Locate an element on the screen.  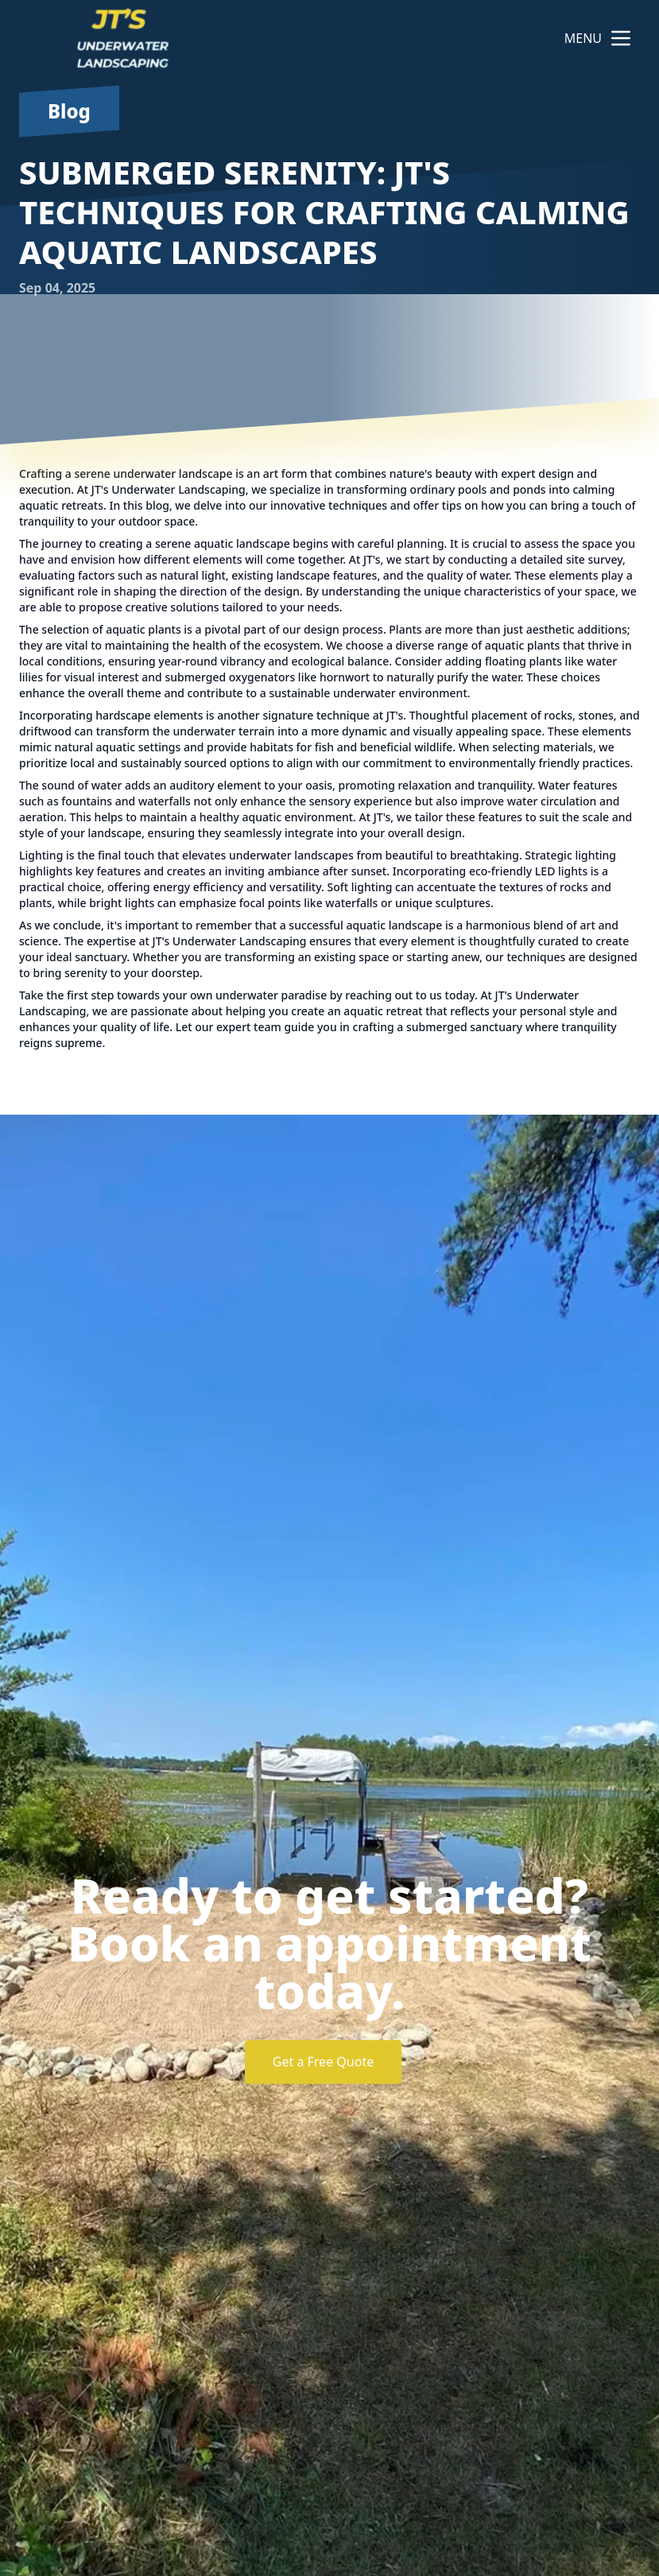
[mobile menu button] is located at coordinates (621, 38).